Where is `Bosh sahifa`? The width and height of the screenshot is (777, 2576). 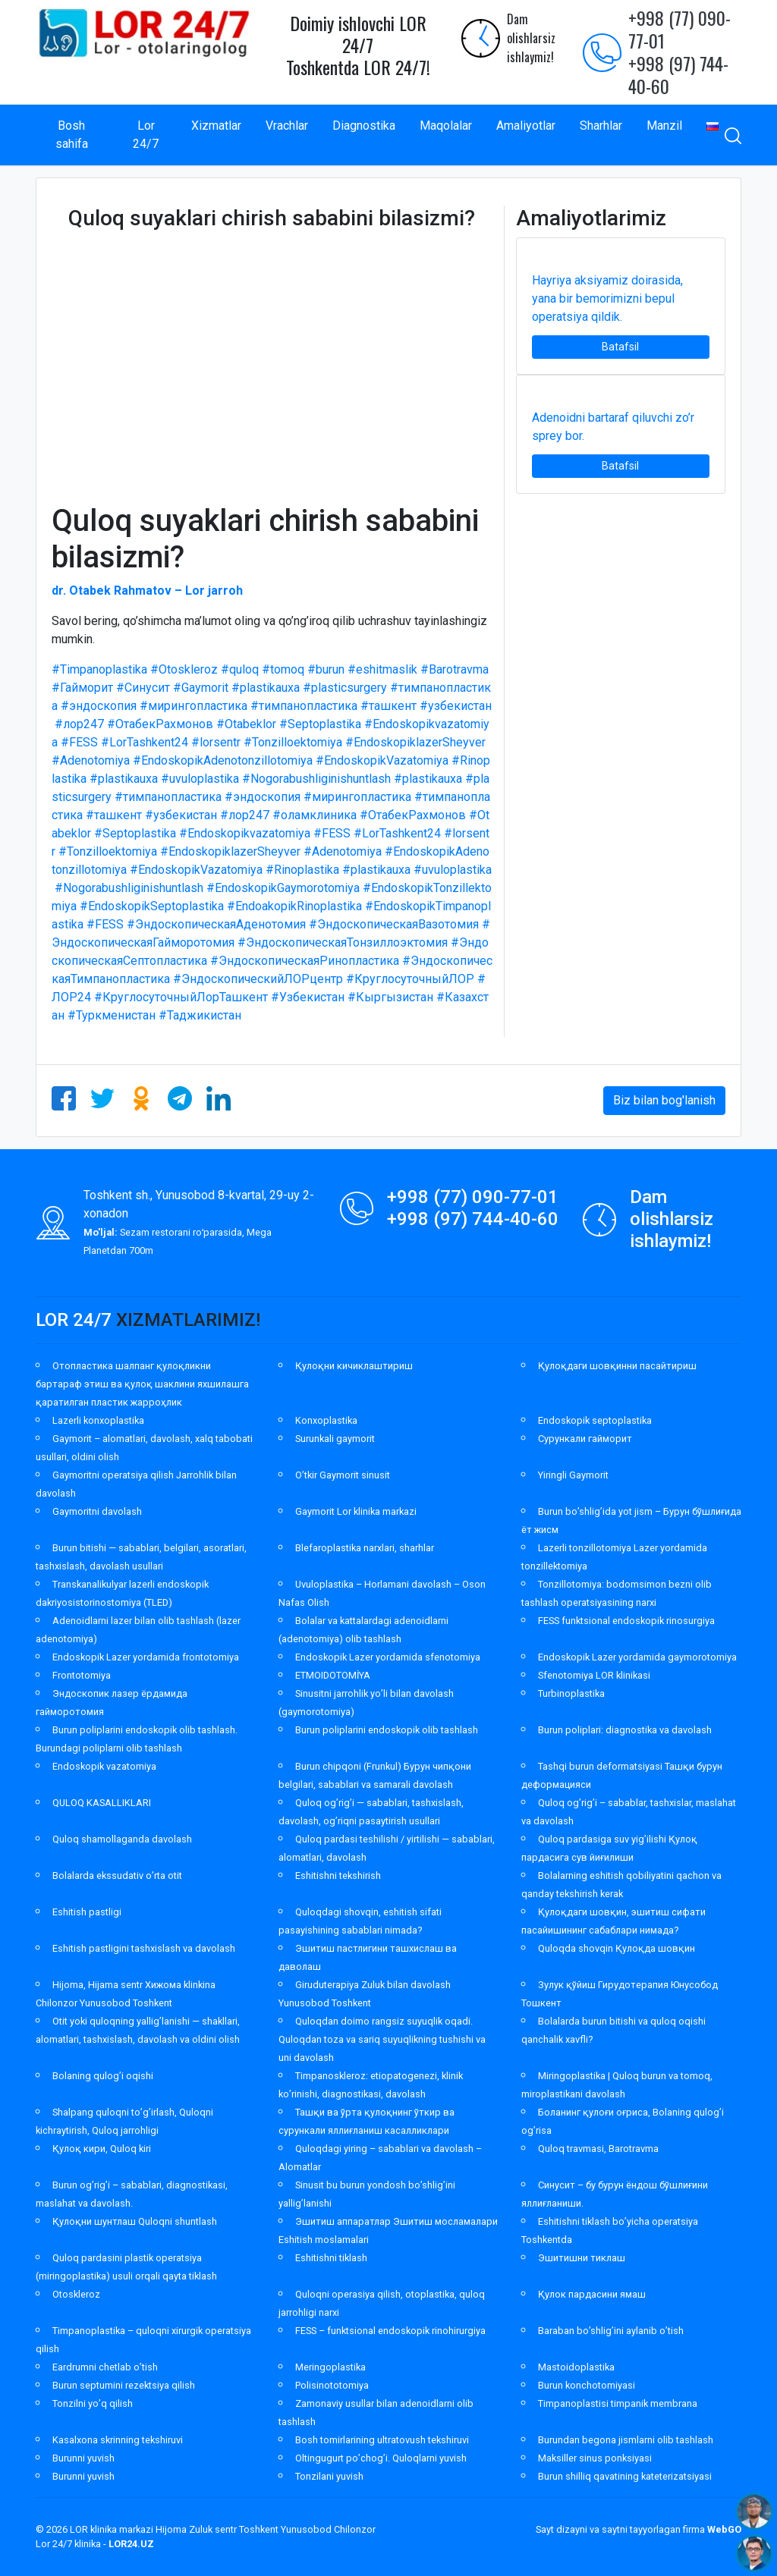
Bosh sahifa is located at coordinates (71, 134).